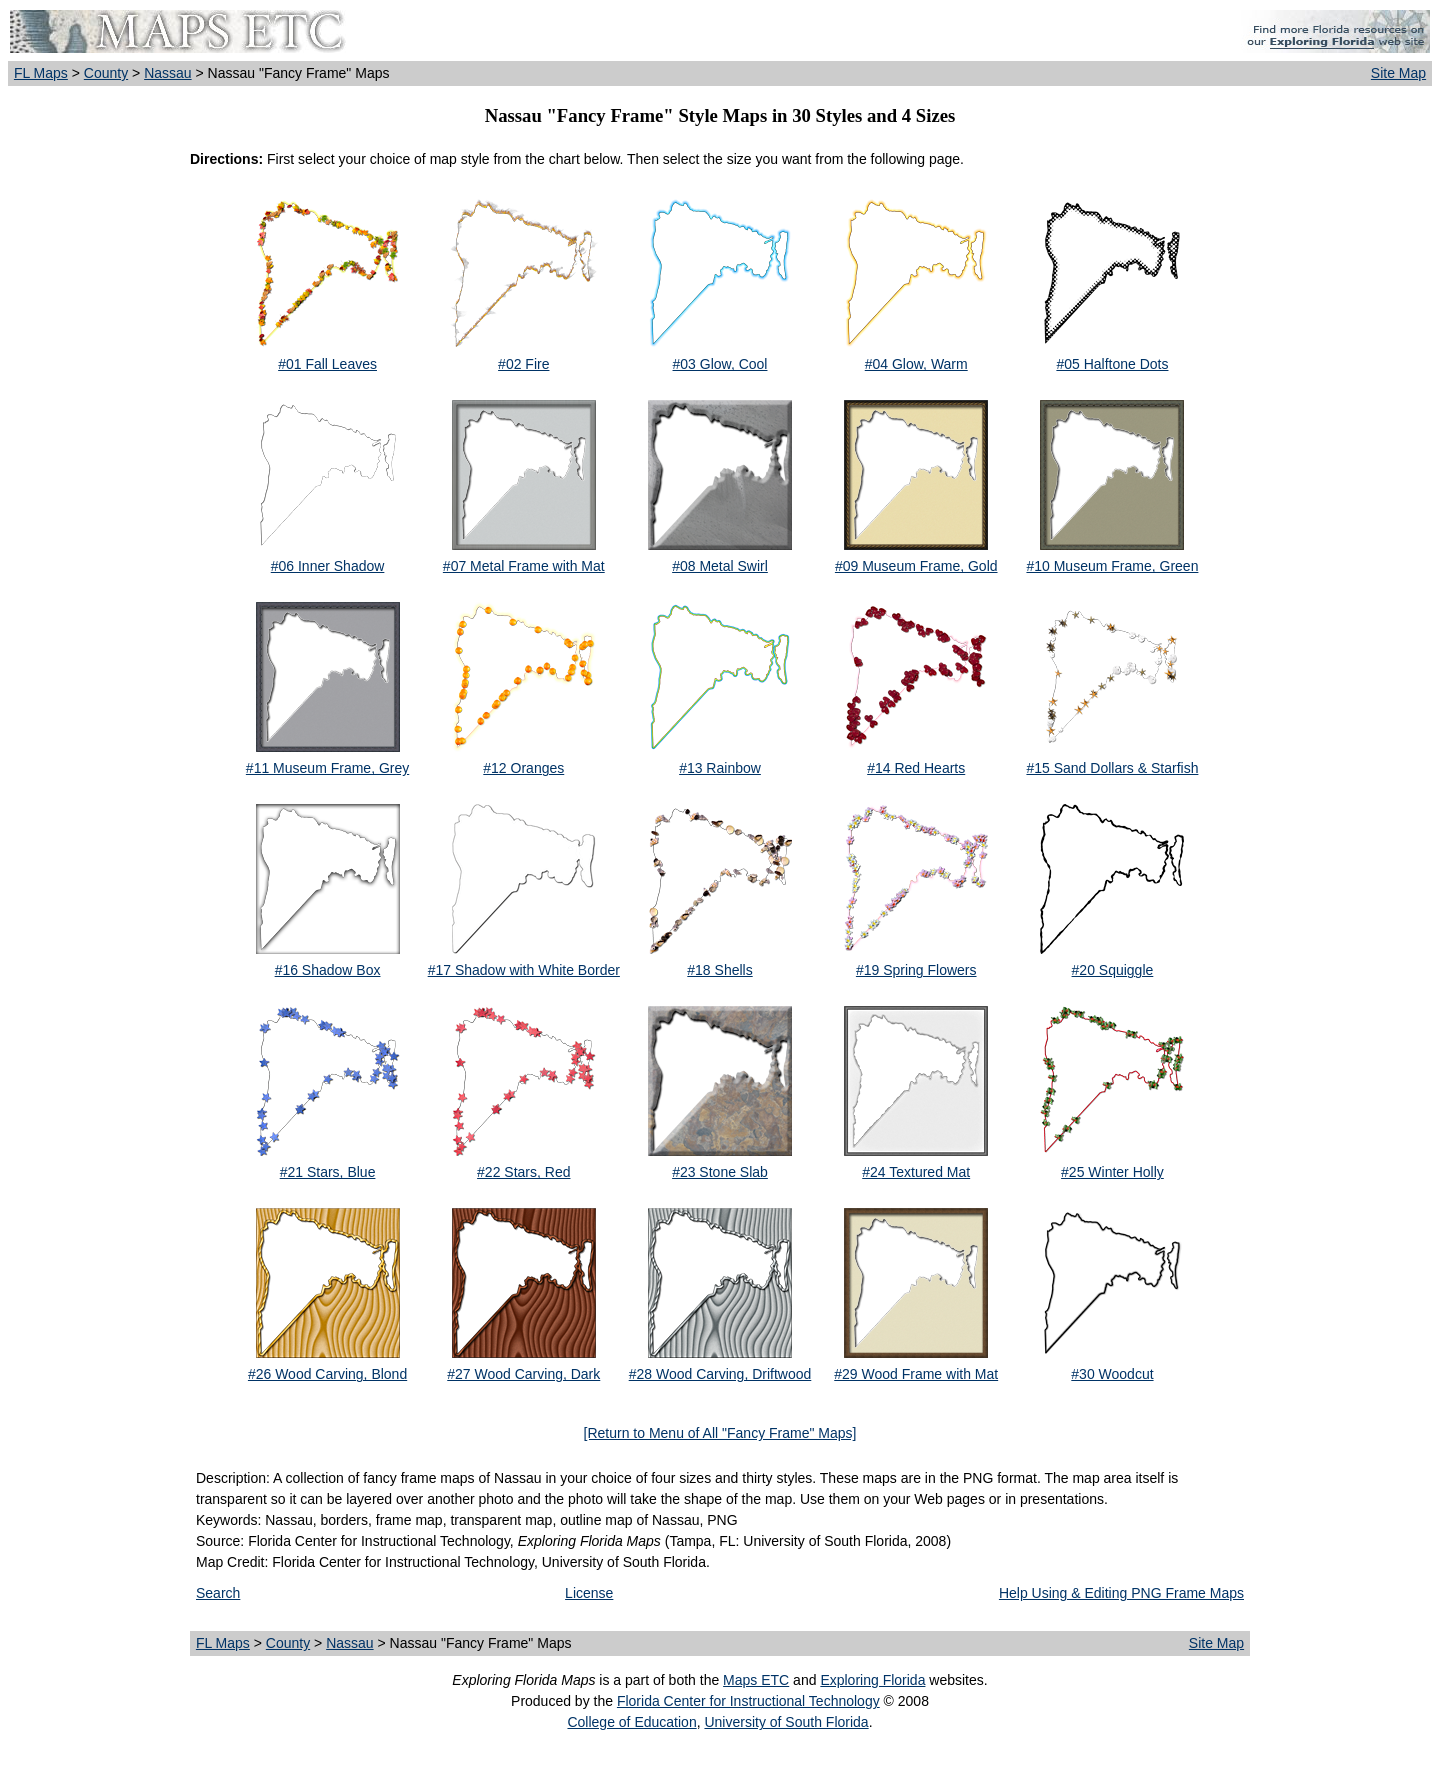 This screenshot has height=1780, width=1440. I want to click on Florida Center for Instructional Technology, so click(748, 1701).